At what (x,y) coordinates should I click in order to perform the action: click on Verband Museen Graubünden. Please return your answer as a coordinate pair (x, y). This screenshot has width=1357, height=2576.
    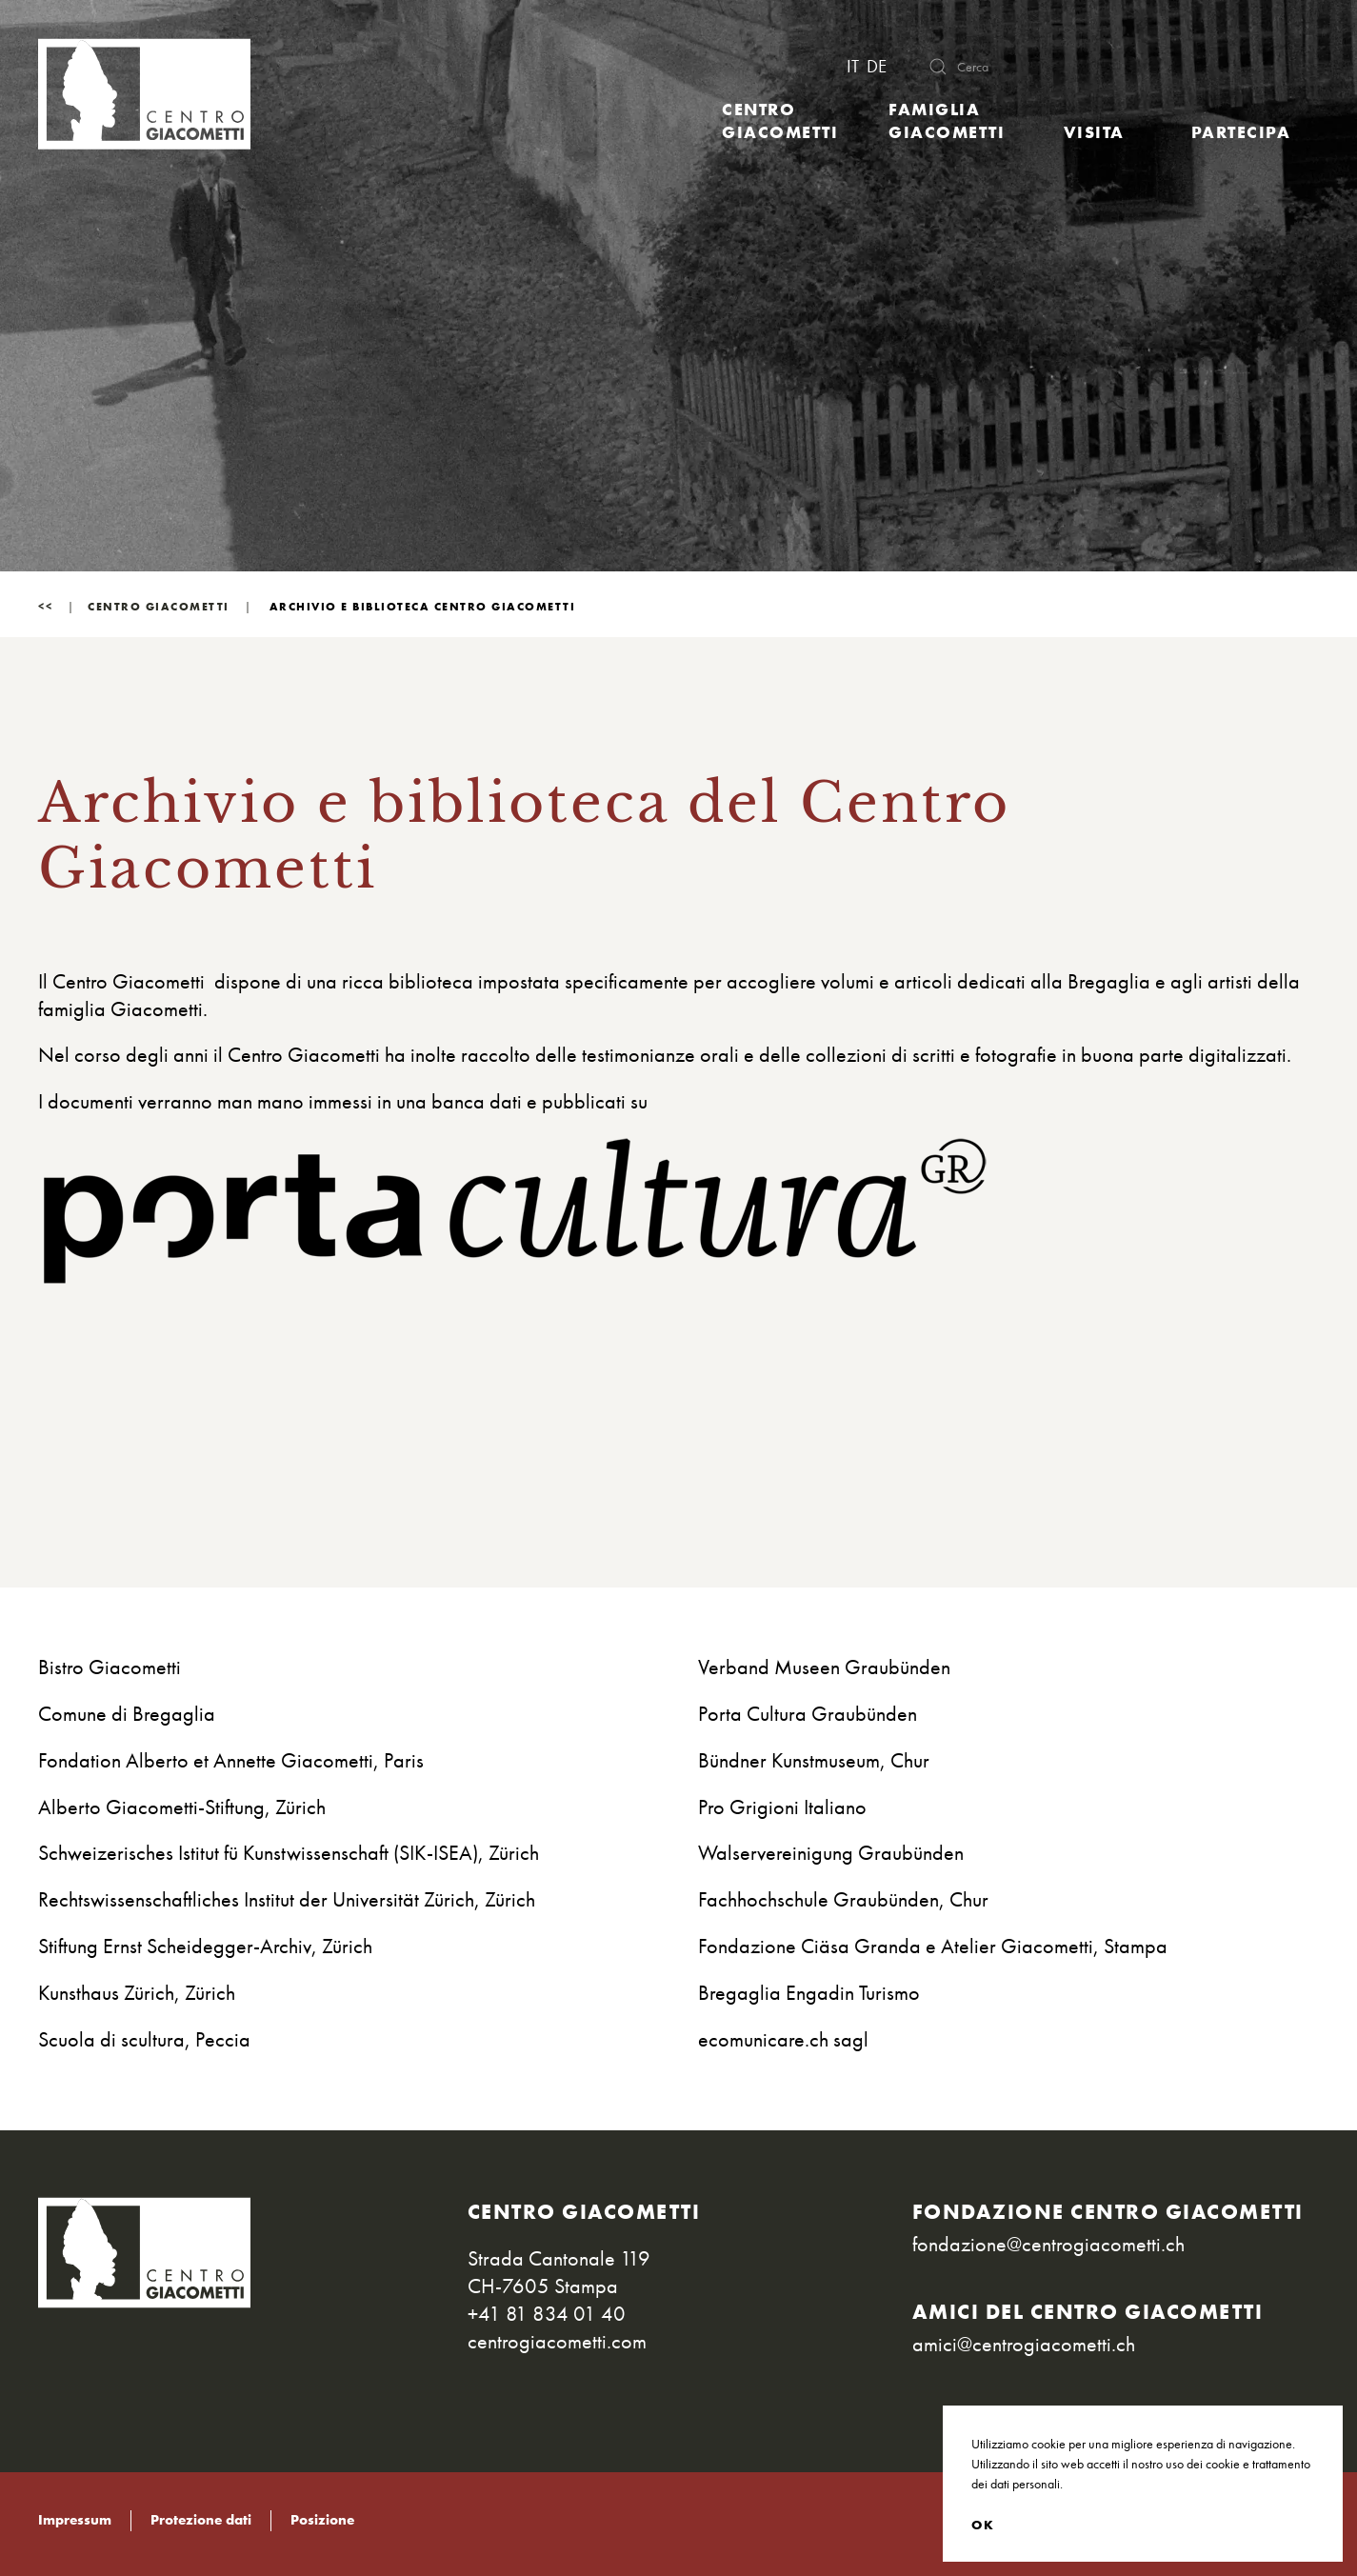
    Looking at the image, I should click on (824, 1667).